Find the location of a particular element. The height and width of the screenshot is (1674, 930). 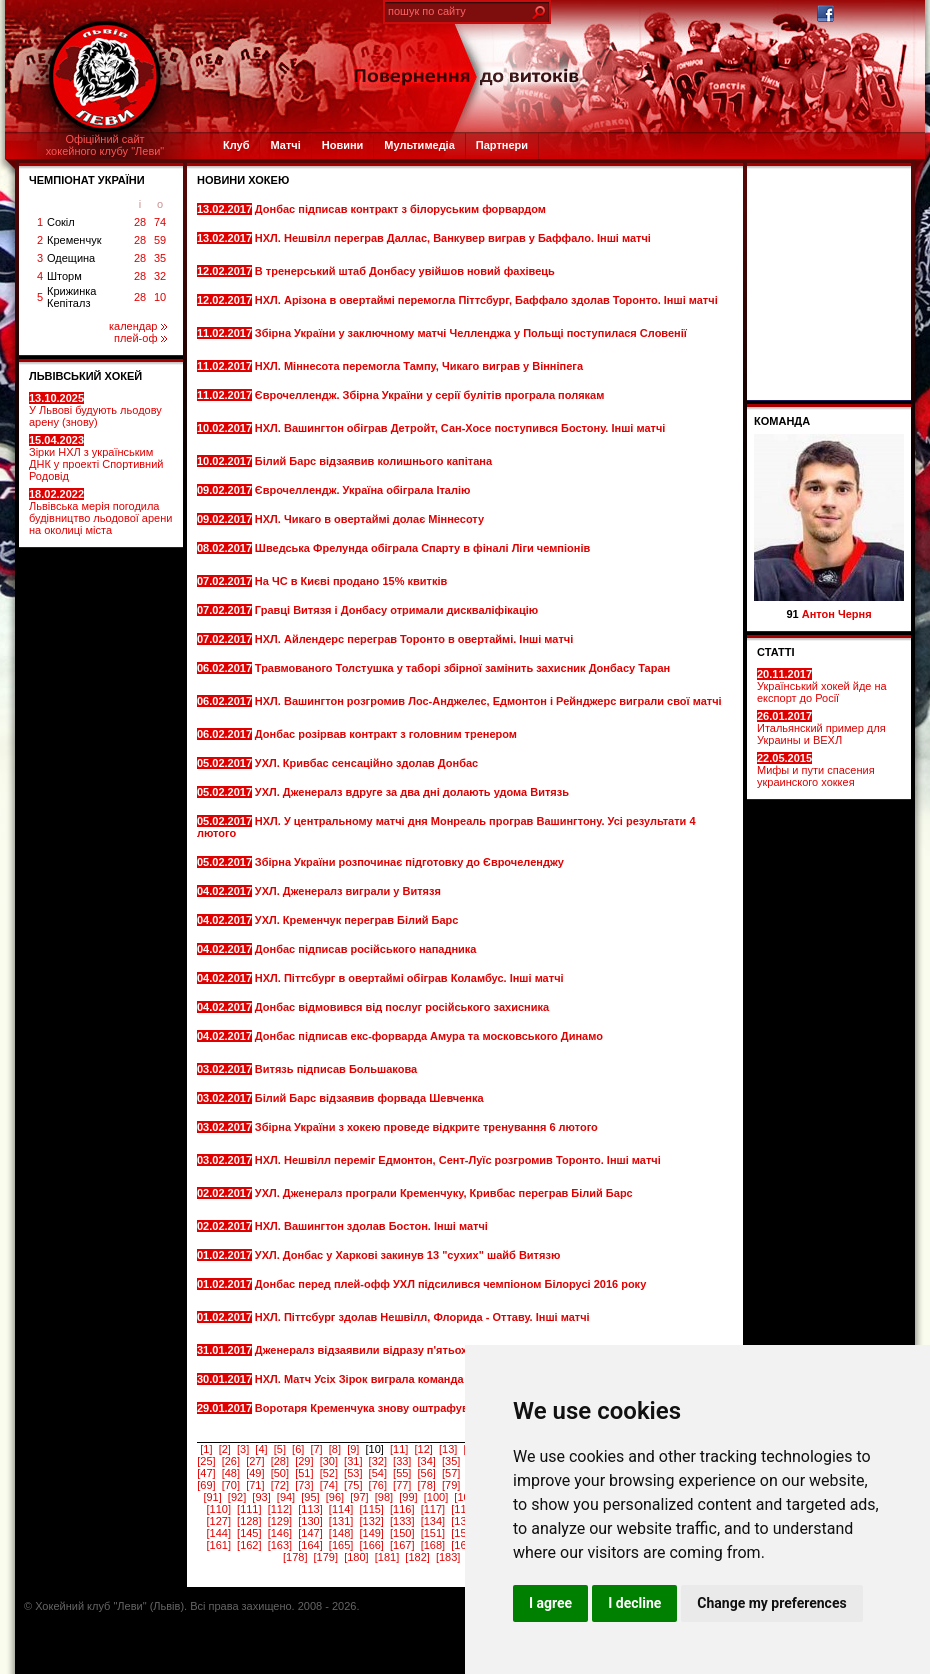

[76] is located at coordinates (378, 1485).